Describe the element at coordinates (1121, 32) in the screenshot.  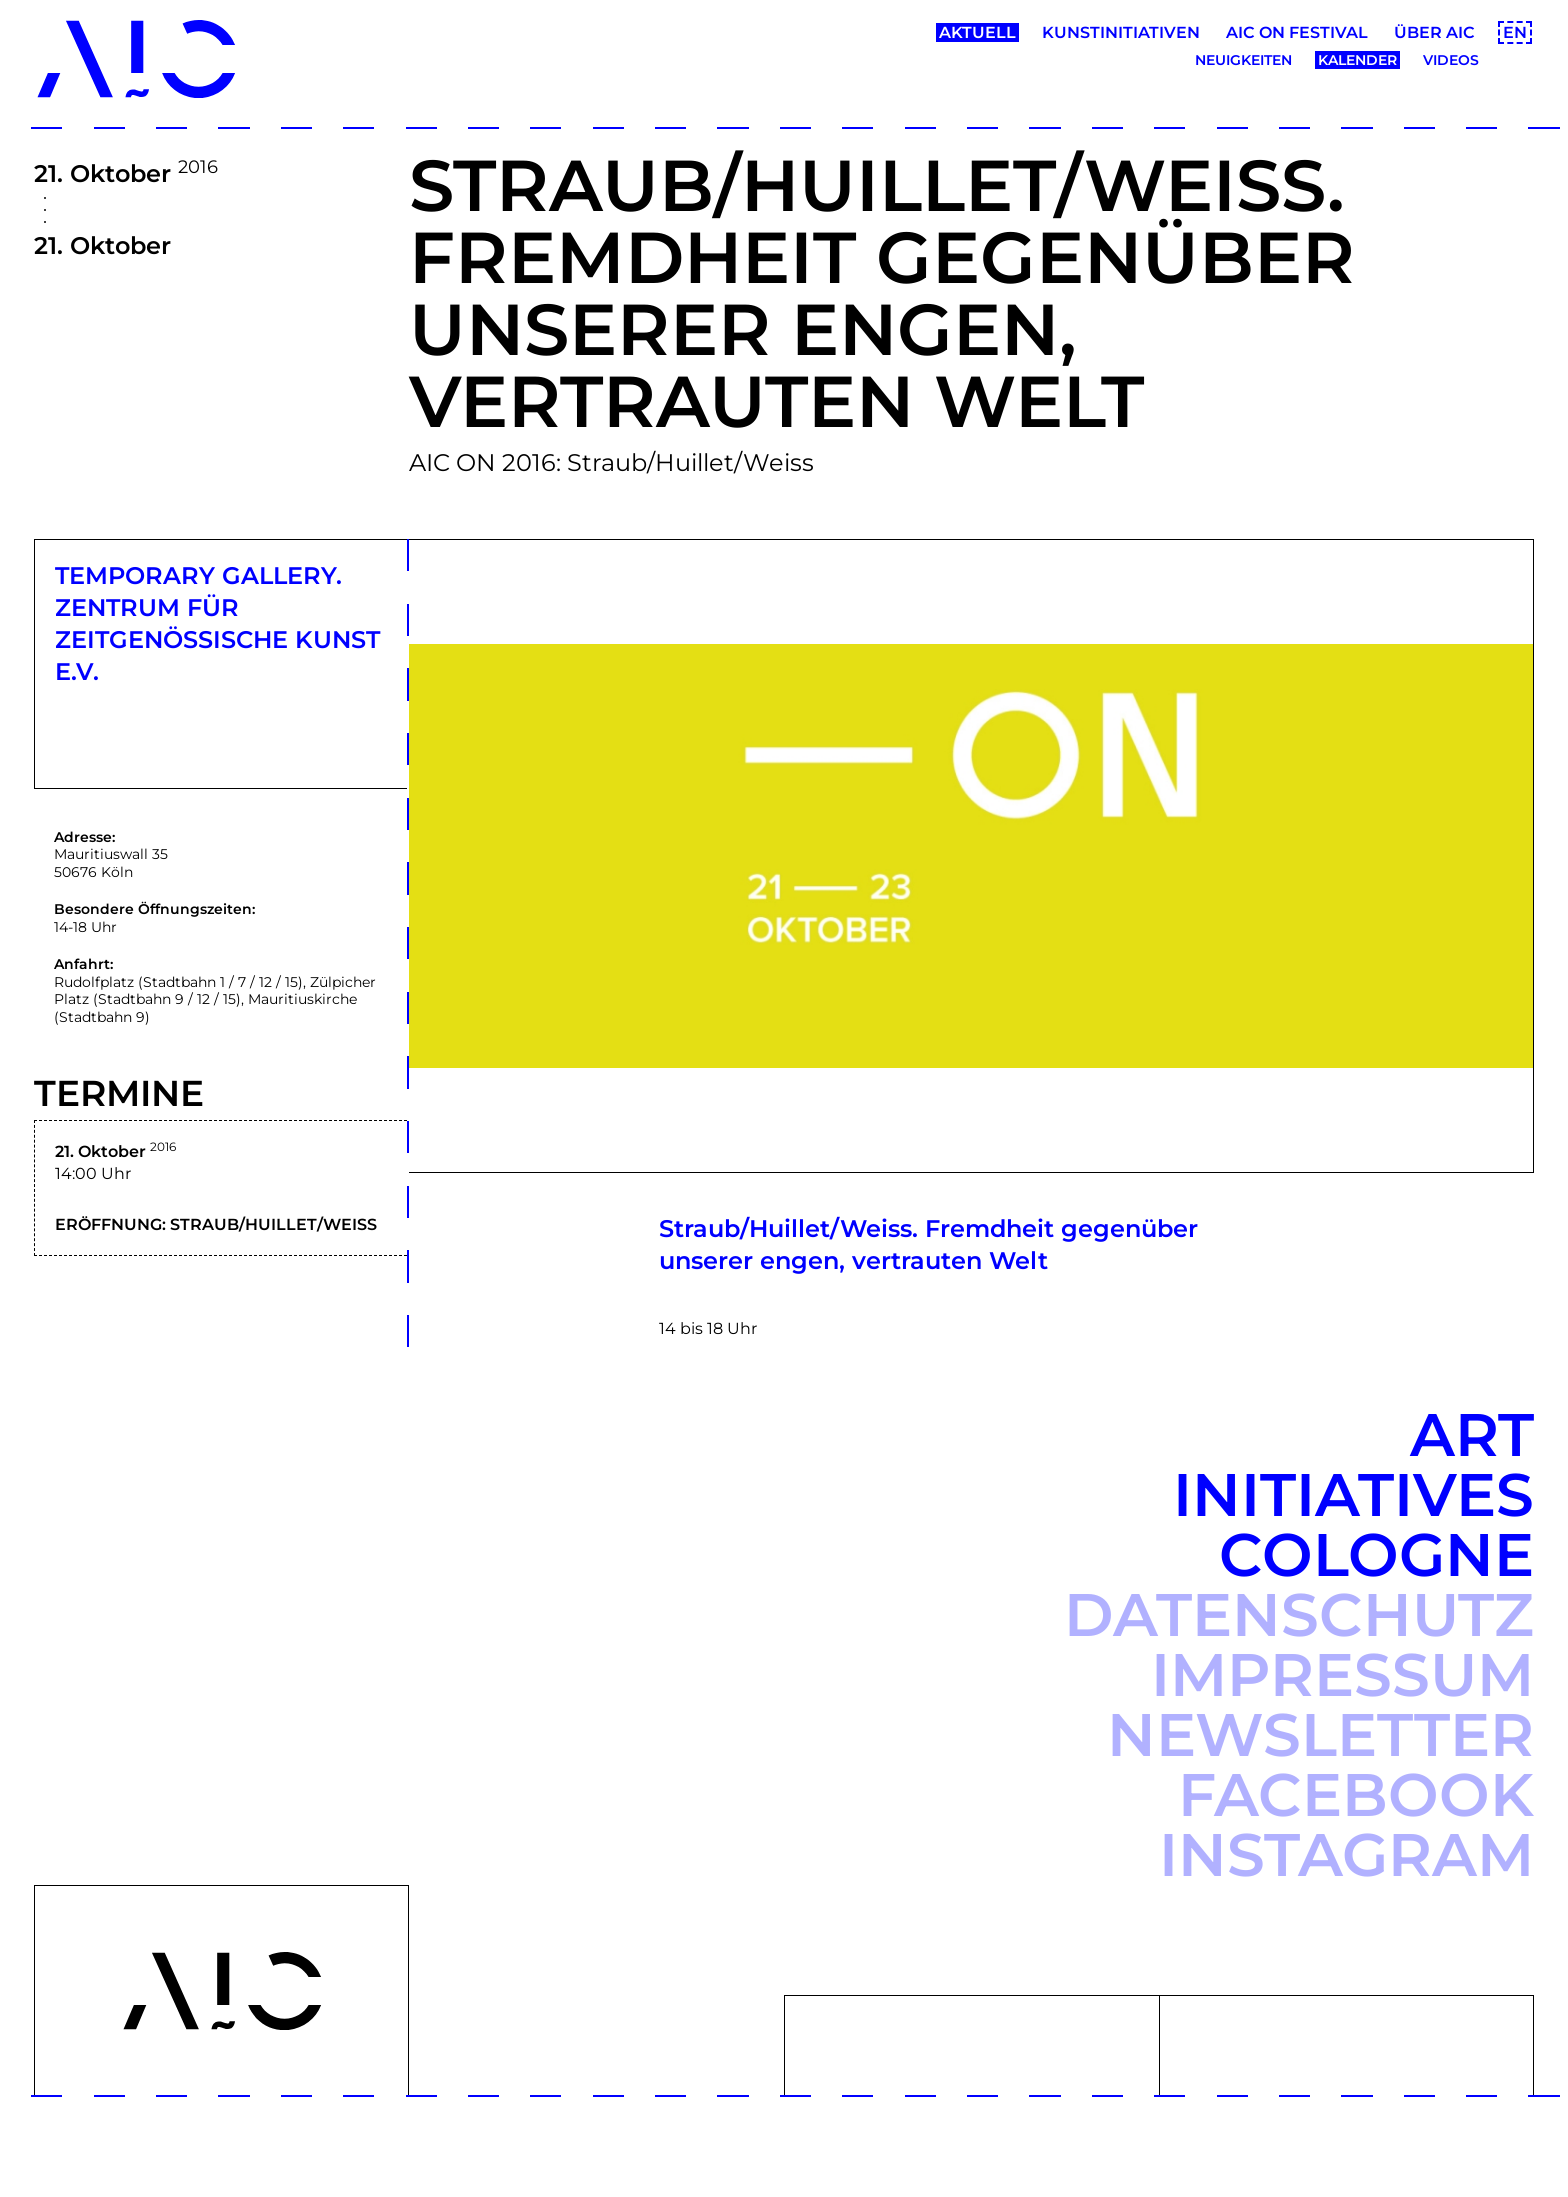
I see `Kunstinitiativen` at that location.